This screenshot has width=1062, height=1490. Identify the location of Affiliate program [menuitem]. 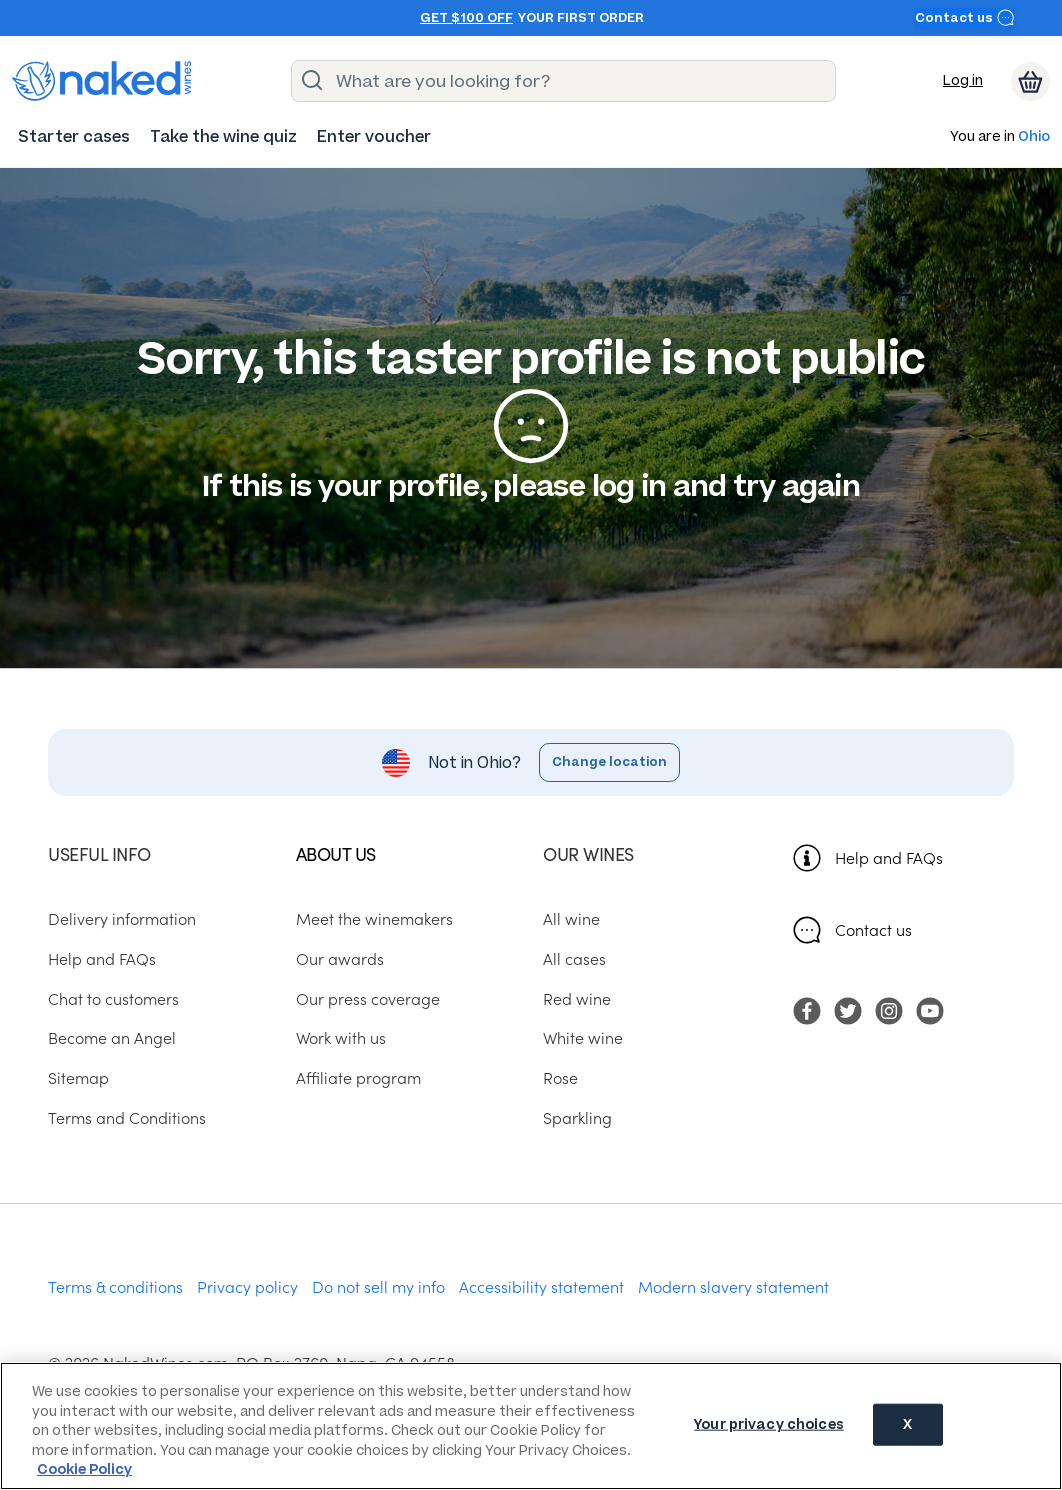
(358, 1077).